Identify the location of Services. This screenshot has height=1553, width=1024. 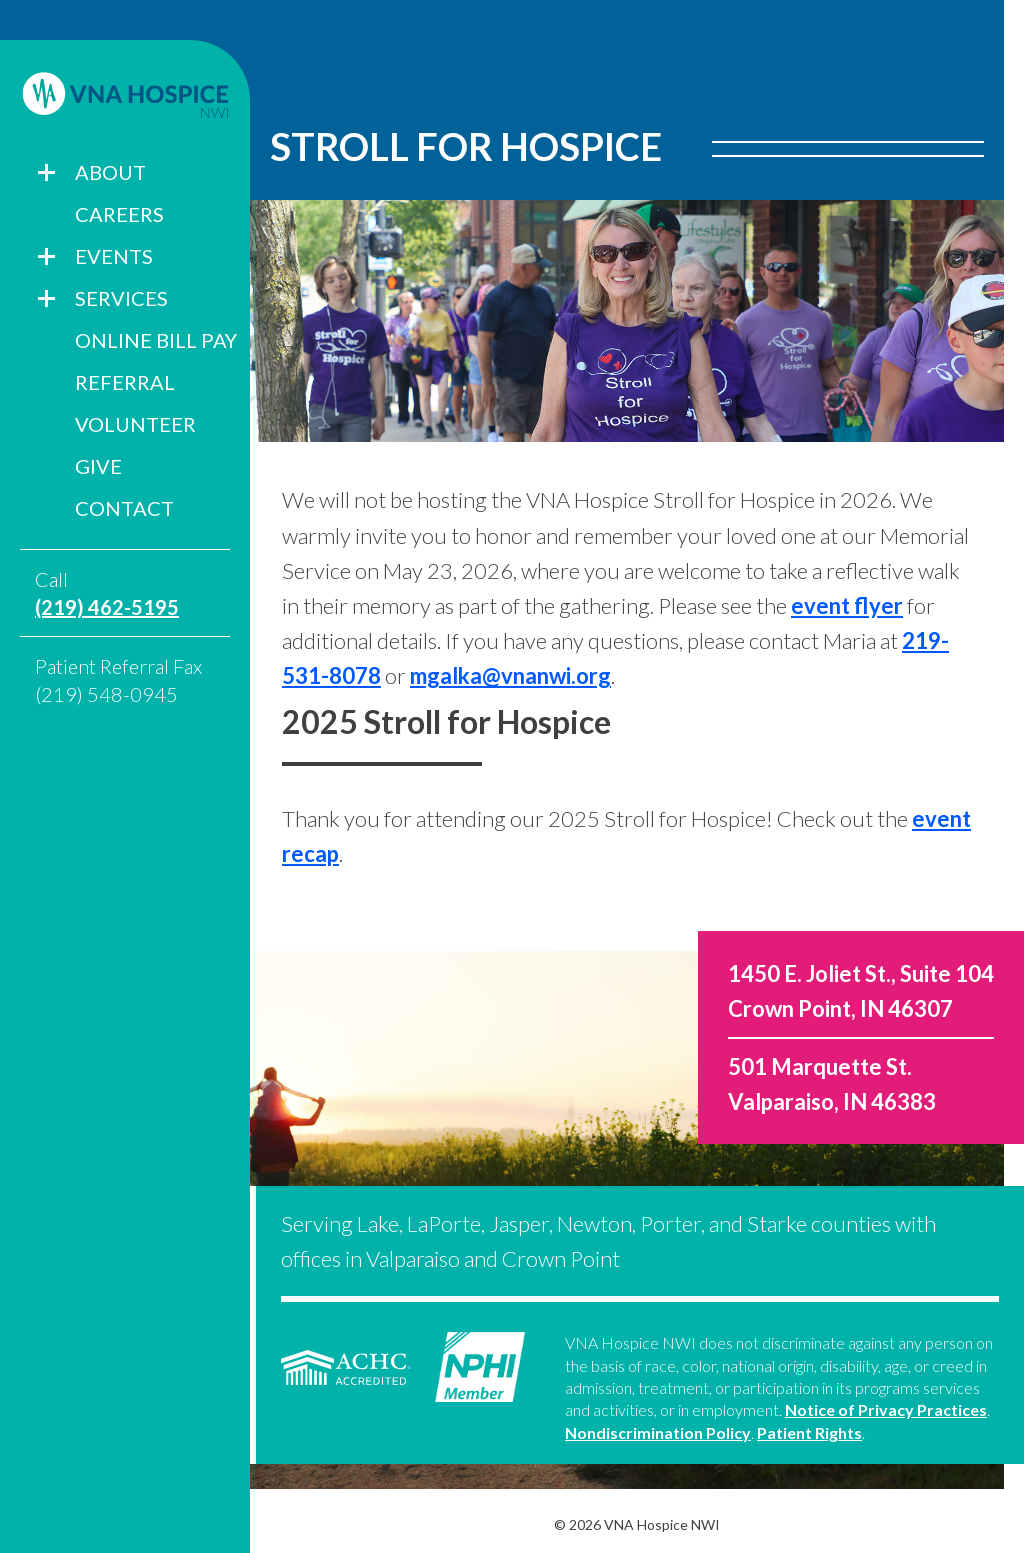
(121, 298).